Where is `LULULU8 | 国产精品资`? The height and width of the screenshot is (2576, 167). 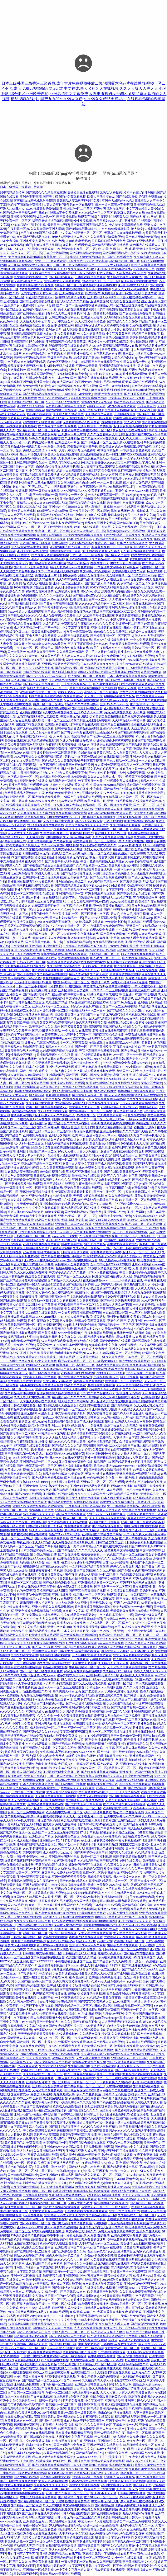 LULULU8 | 国产精品资 is located at coordinates (124, 1792).